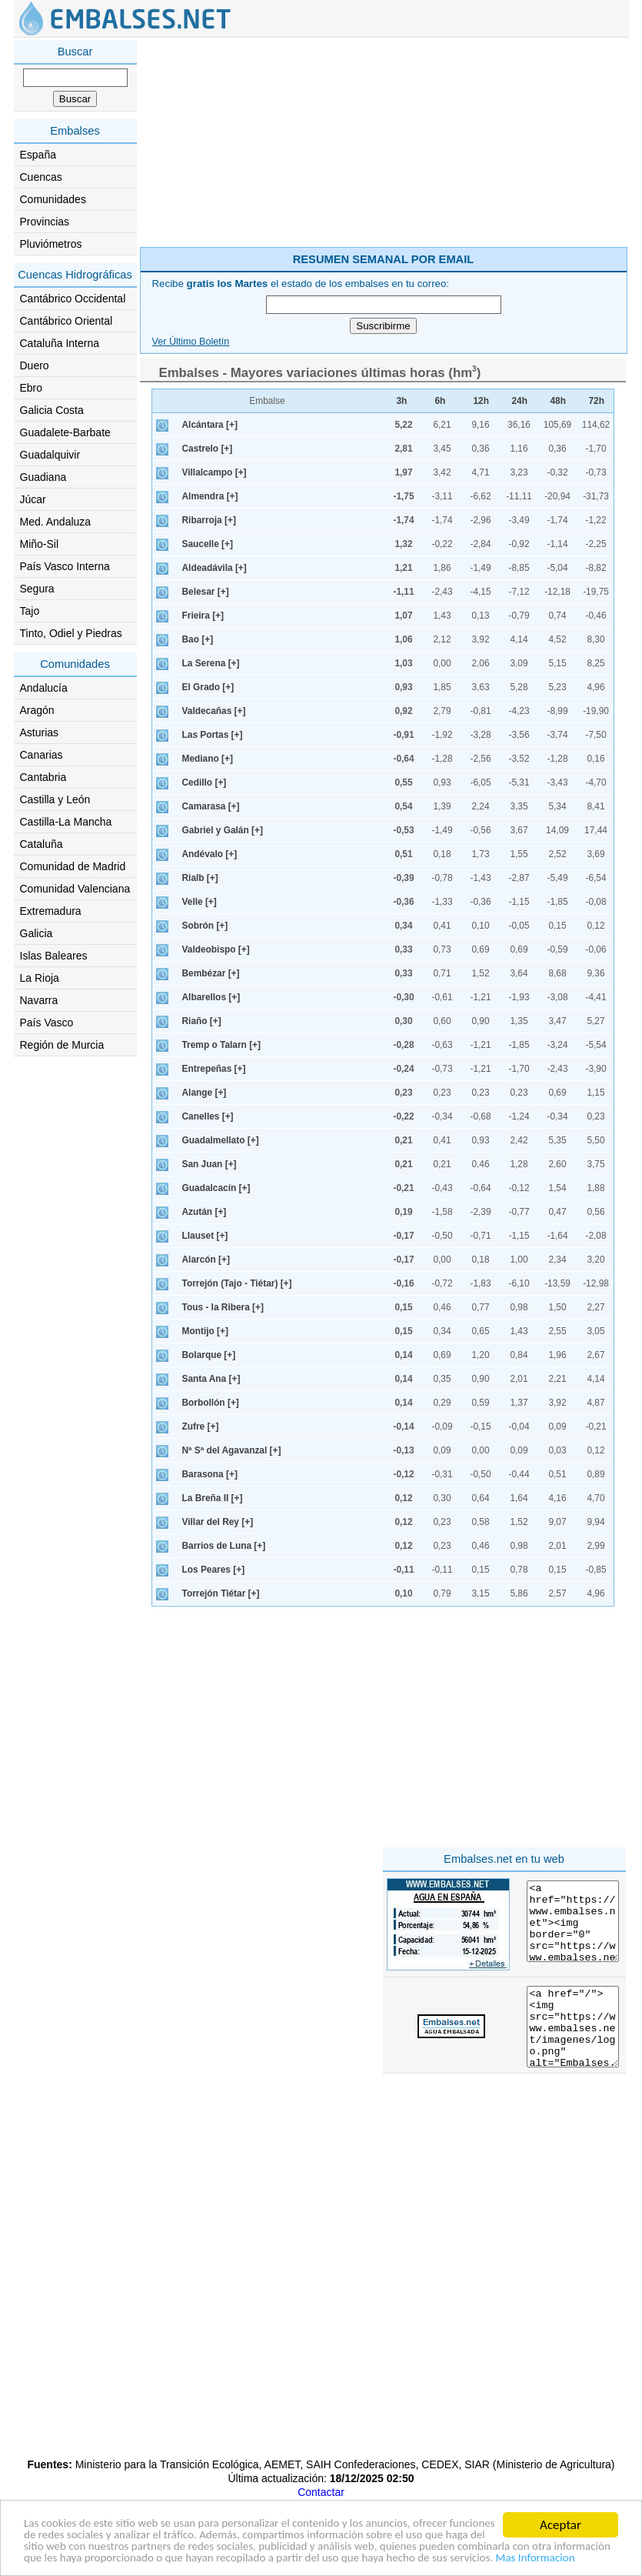  Describe the element at coordinates (205, 1331) in the screenshot. I see `Montijo [+]` at that location.